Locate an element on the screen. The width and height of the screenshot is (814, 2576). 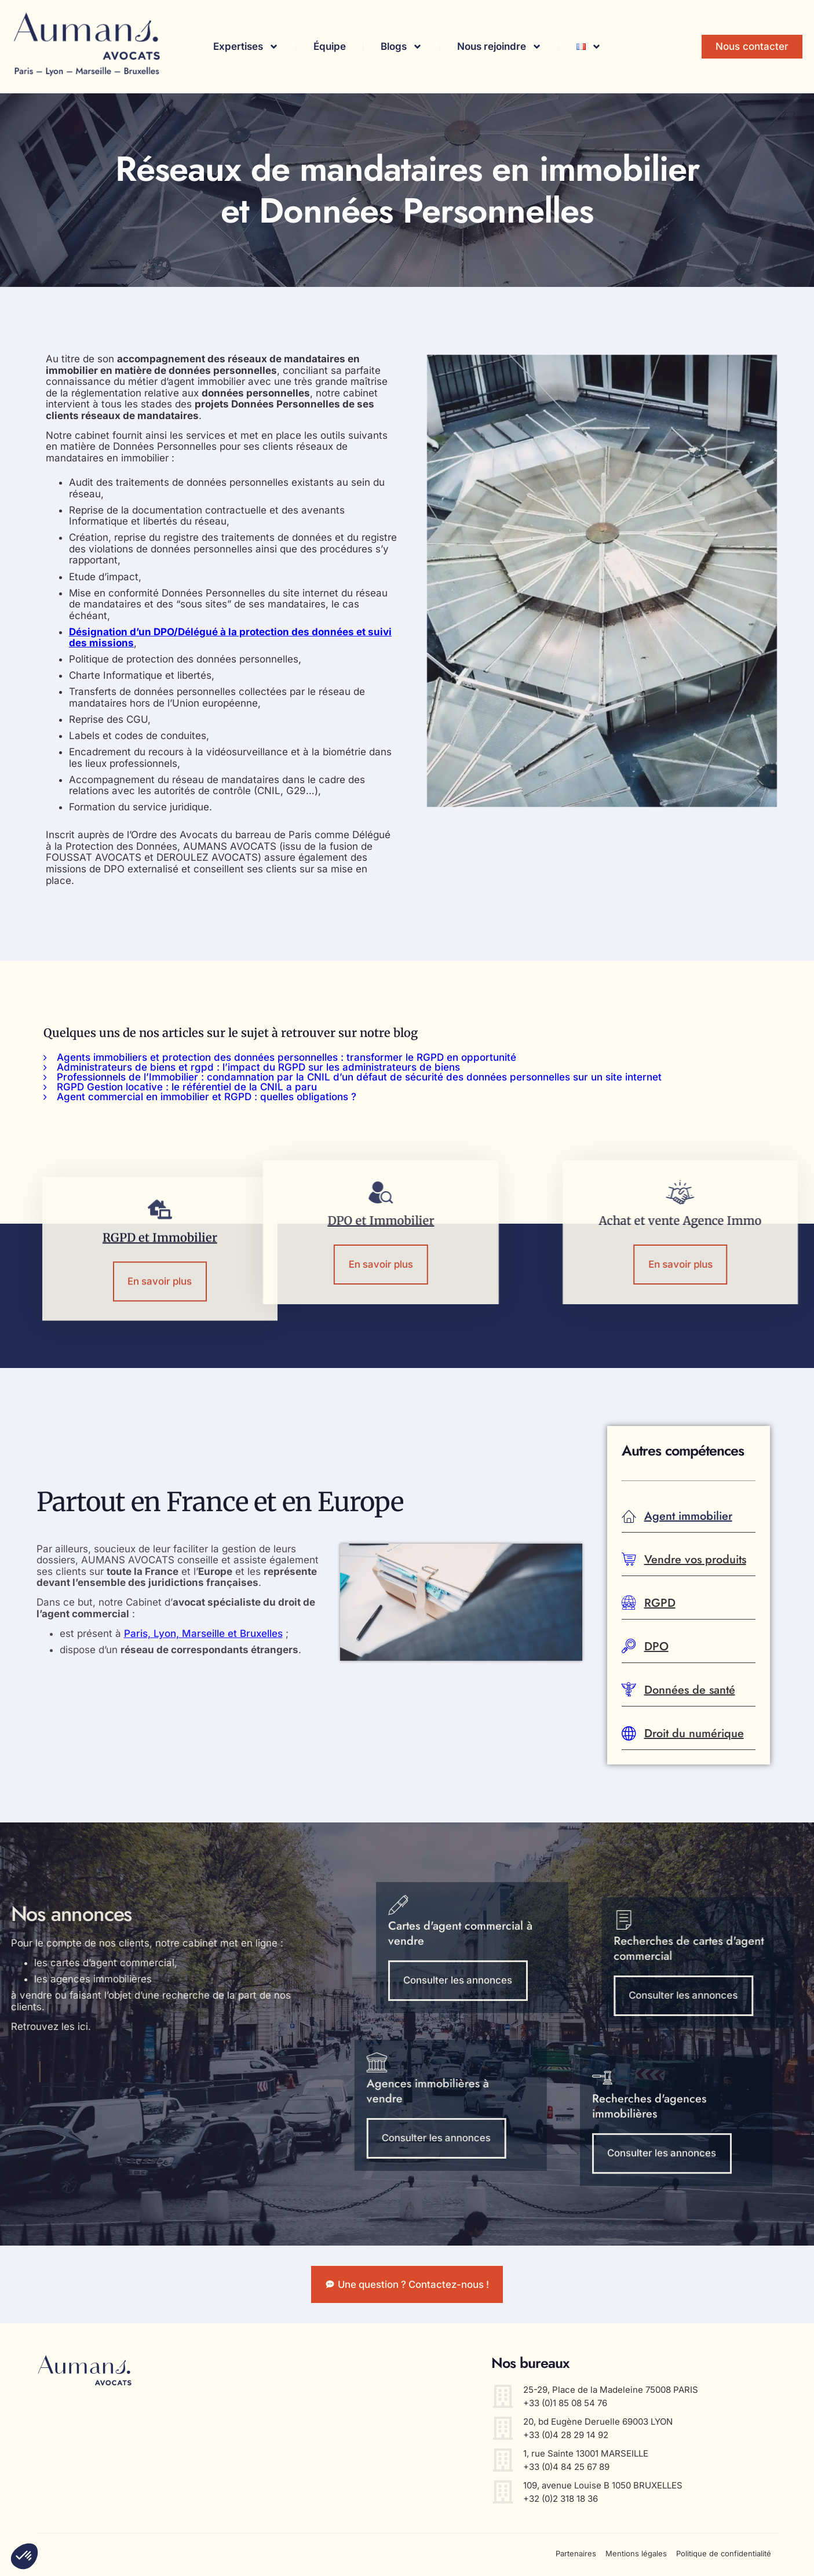
[DPO] is located at coordinates (629, 1647).